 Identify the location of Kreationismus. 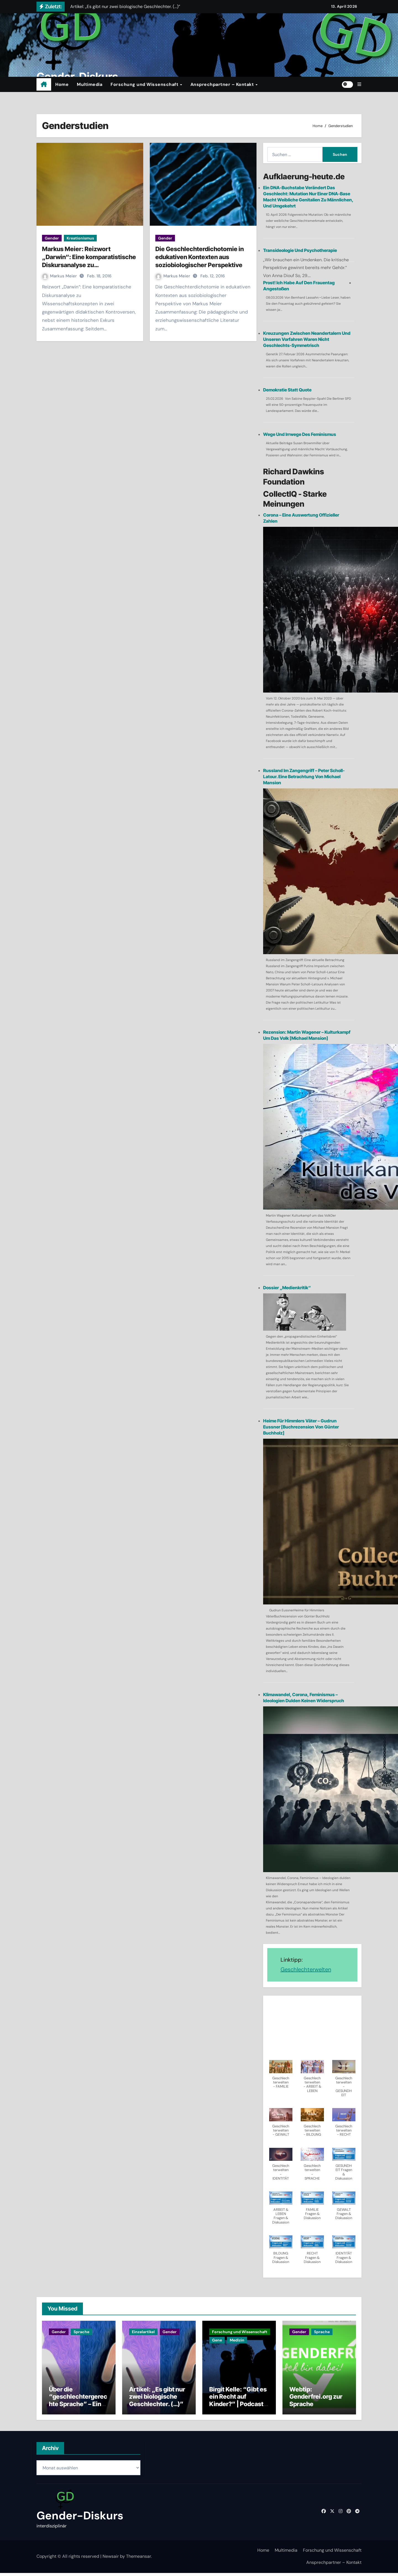
(80, 238).